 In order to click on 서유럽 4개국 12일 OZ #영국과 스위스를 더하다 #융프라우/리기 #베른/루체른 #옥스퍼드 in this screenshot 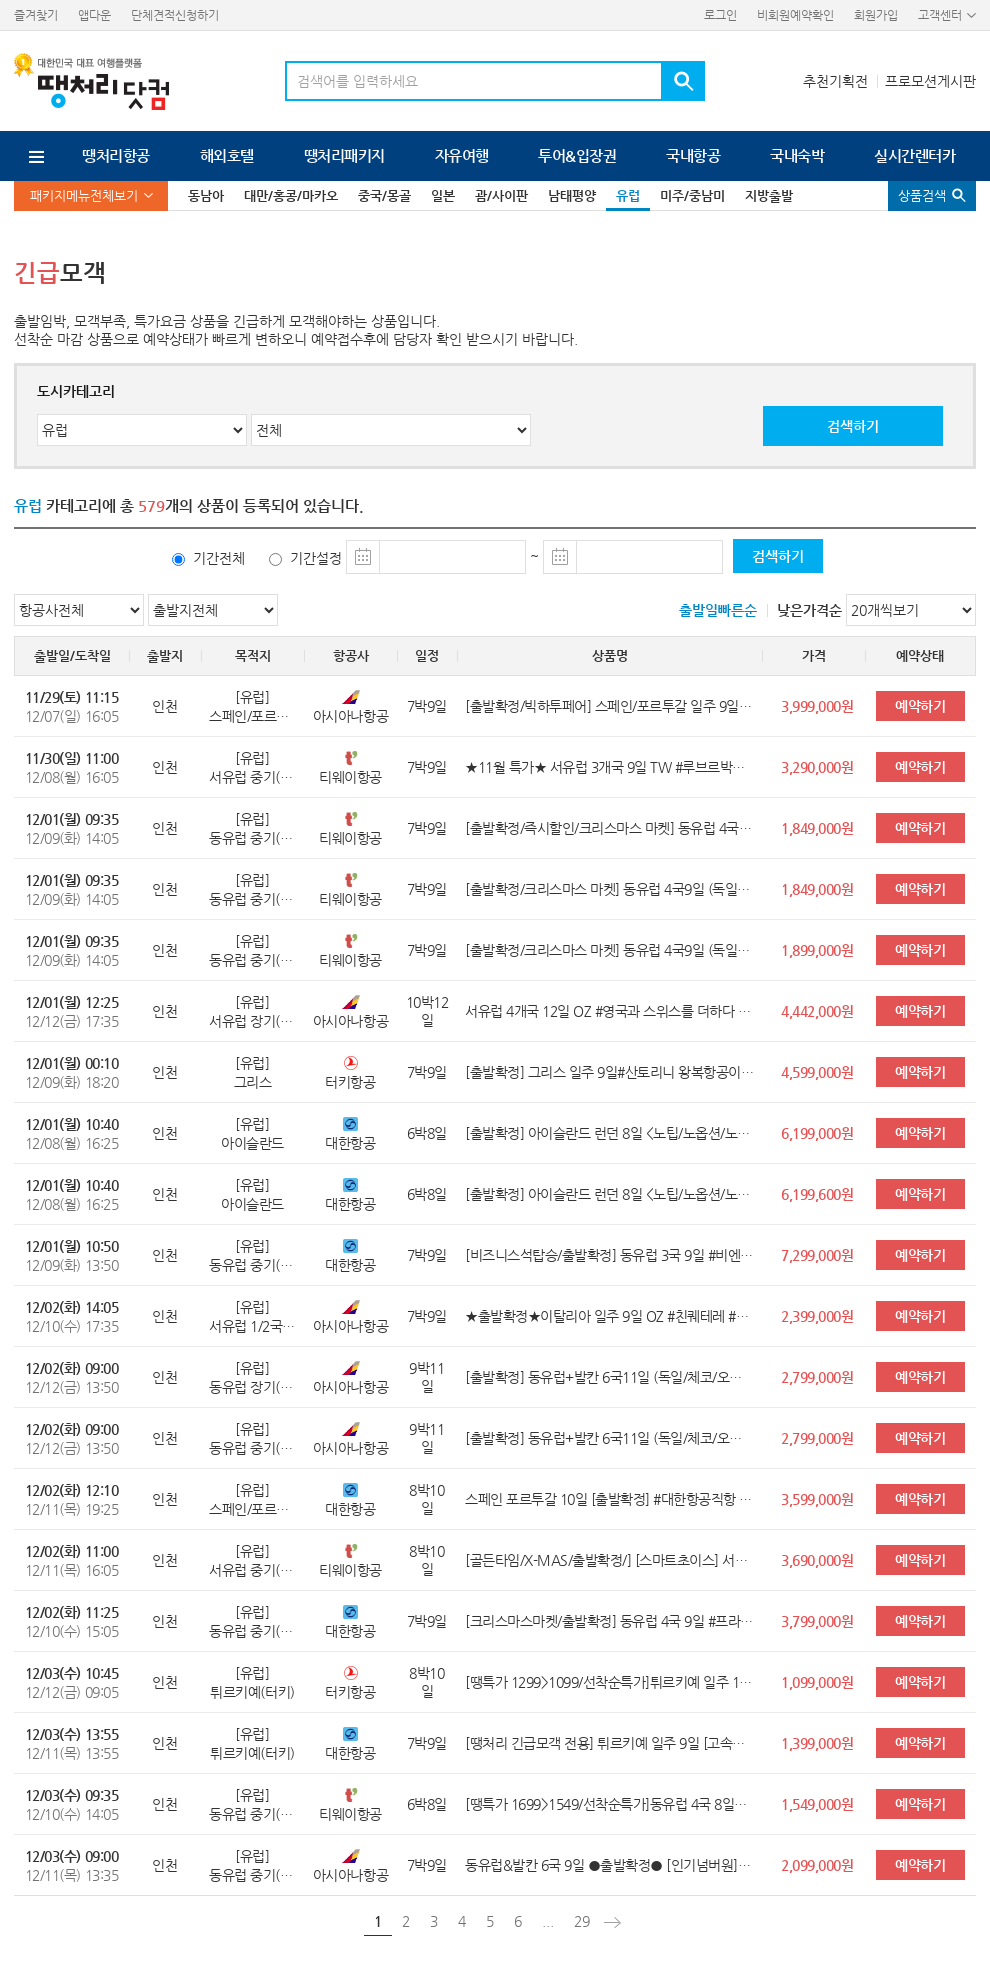, I will do `click(609, 1011)`.